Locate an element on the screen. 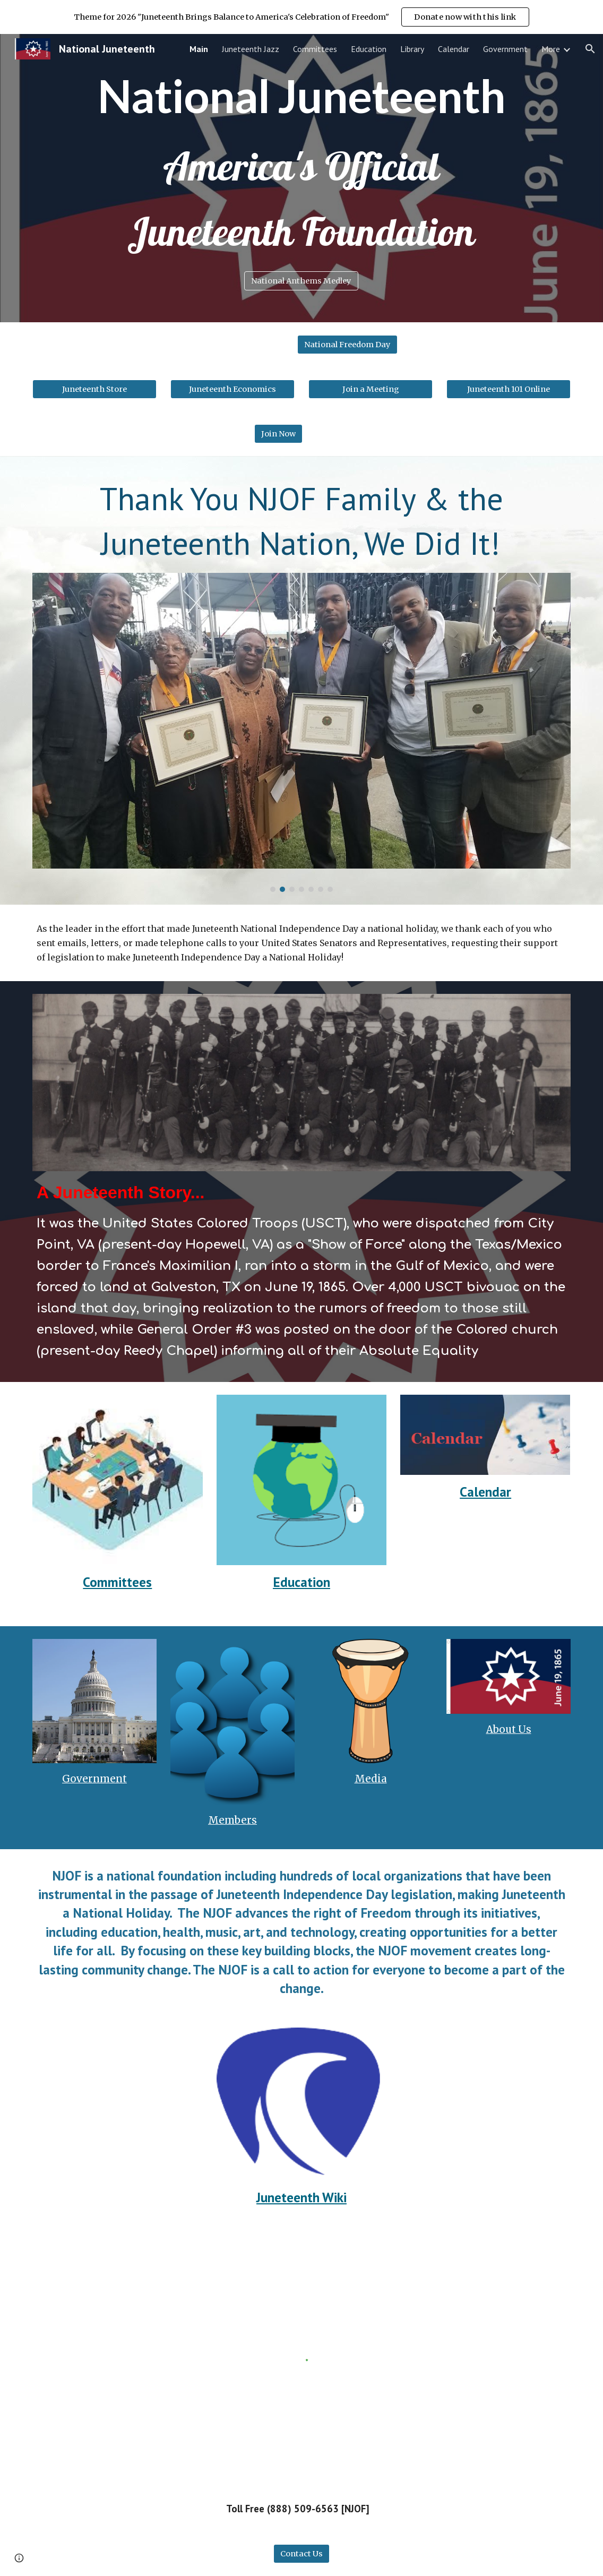 Image resolution: width=603 pixels, height=2576 pixels. Calendar [link] is located at coordinates (453, 49).